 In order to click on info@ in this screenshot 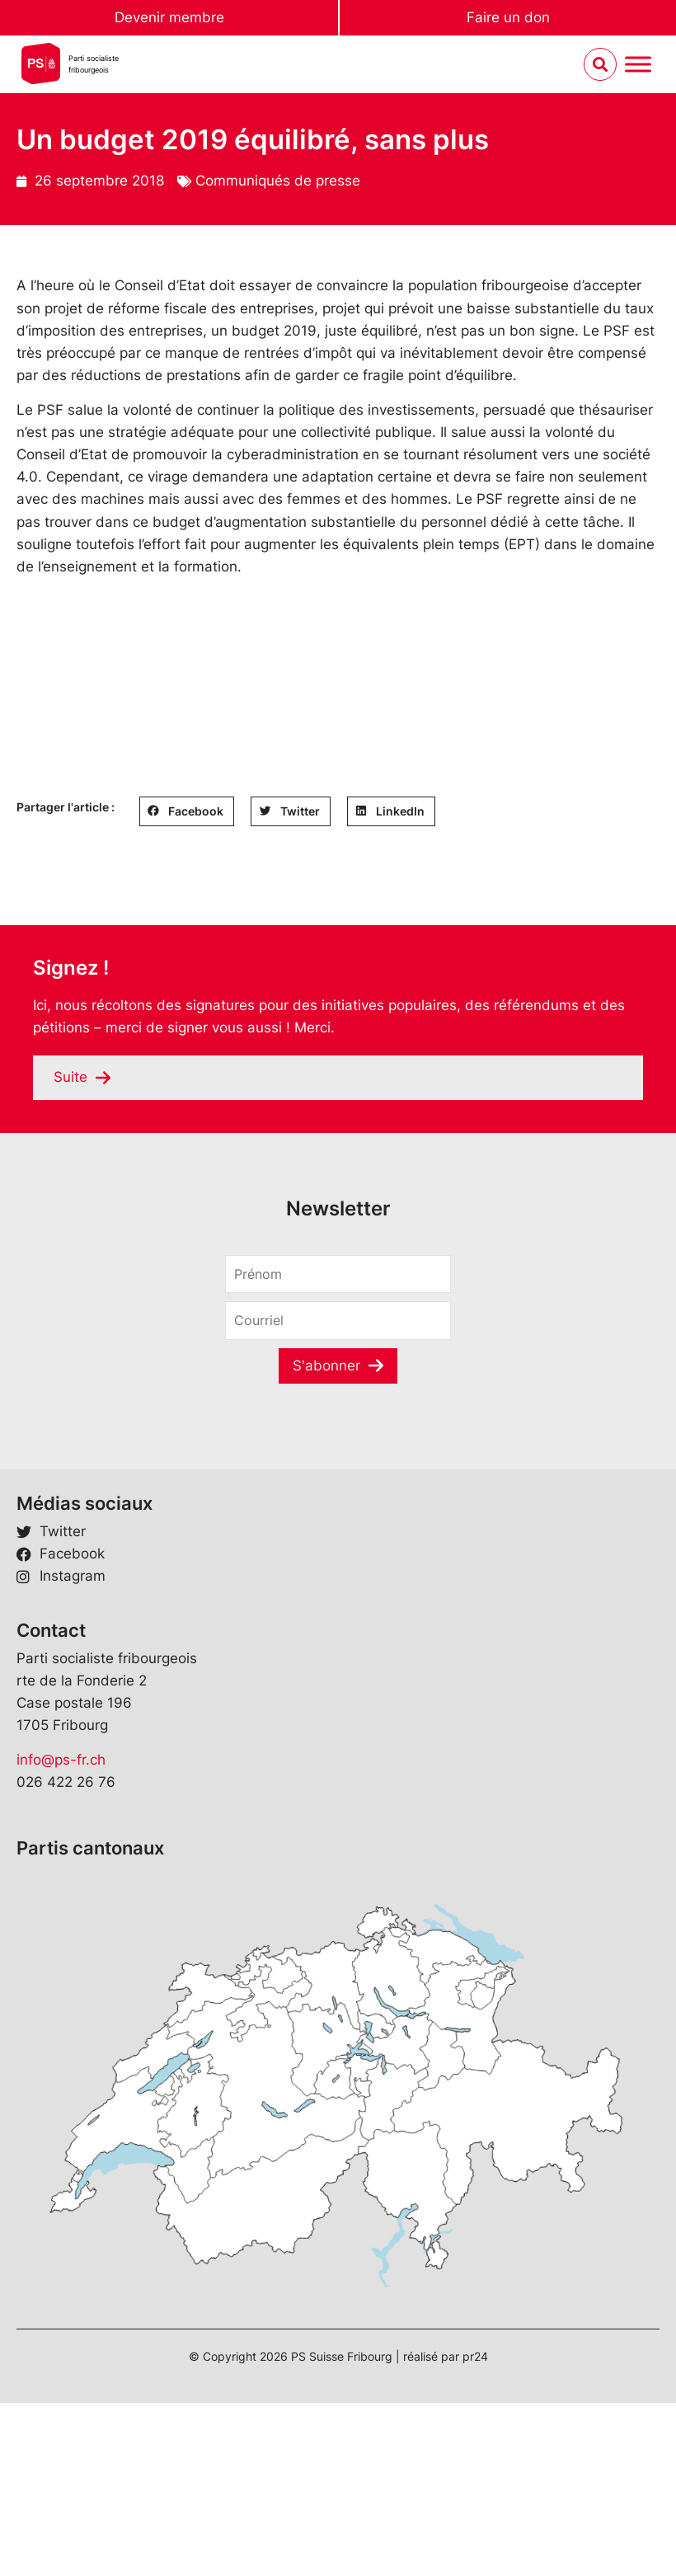, I will do `click(35, 1759)`.